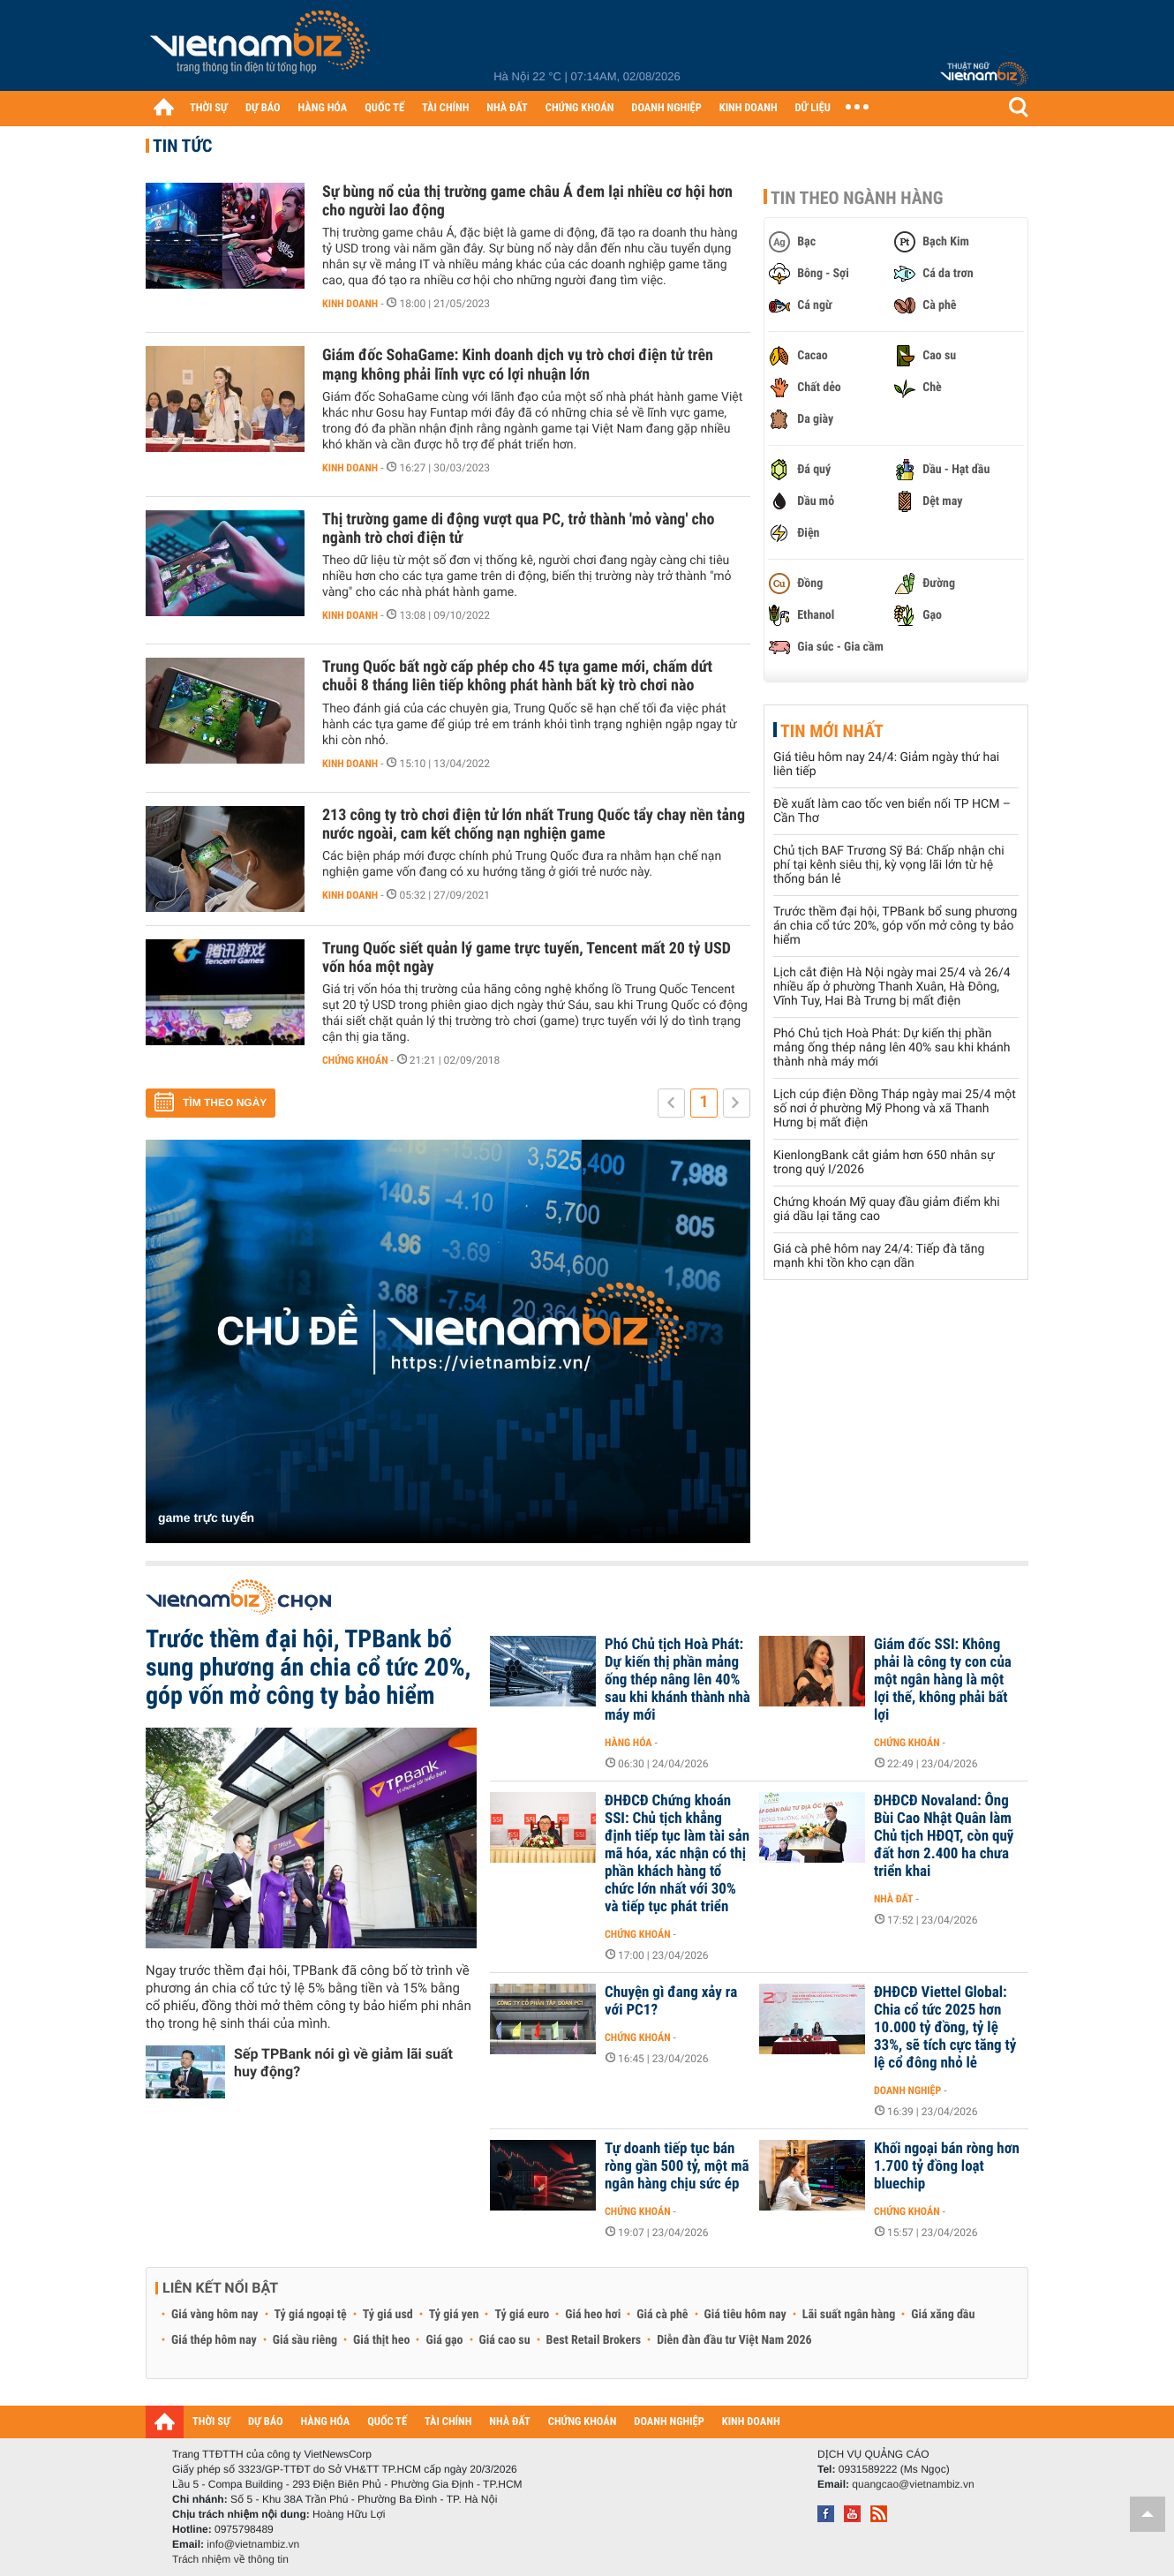 The height and width of the screenshot is (2576, 1174). What do you see at coordinates (892, 987) in the screenshot?
I see `Lịch cắt điện Hà Nội ngày mai 25/4 và 26/4 nhiều ấp ở phường Thanh Xuân, Hà Đông, Vĩnh Tuy, Hai Bà Trưng bị mất điện` at bounding box center [892, 987].